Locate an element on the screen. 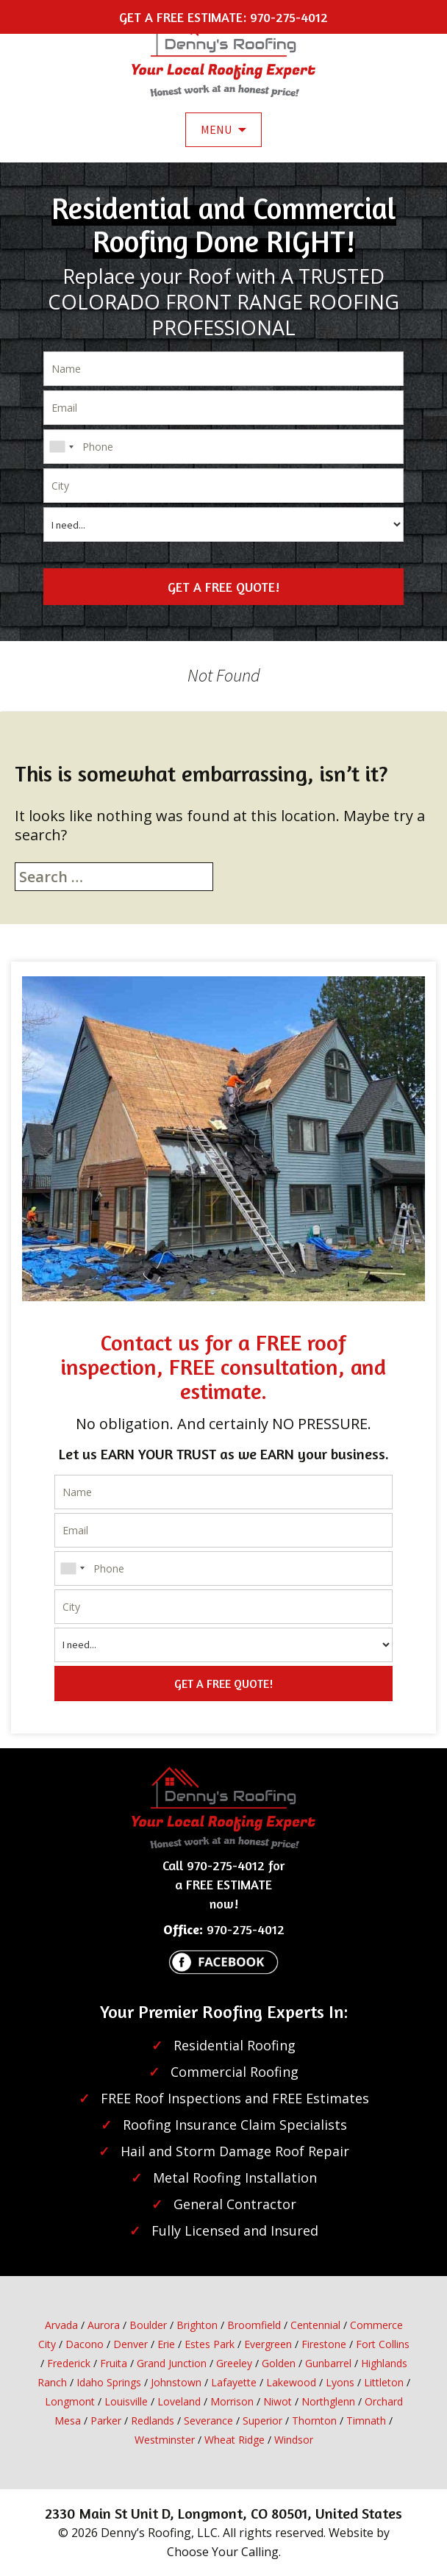  Niwot is located at coordinates (277, 2401).